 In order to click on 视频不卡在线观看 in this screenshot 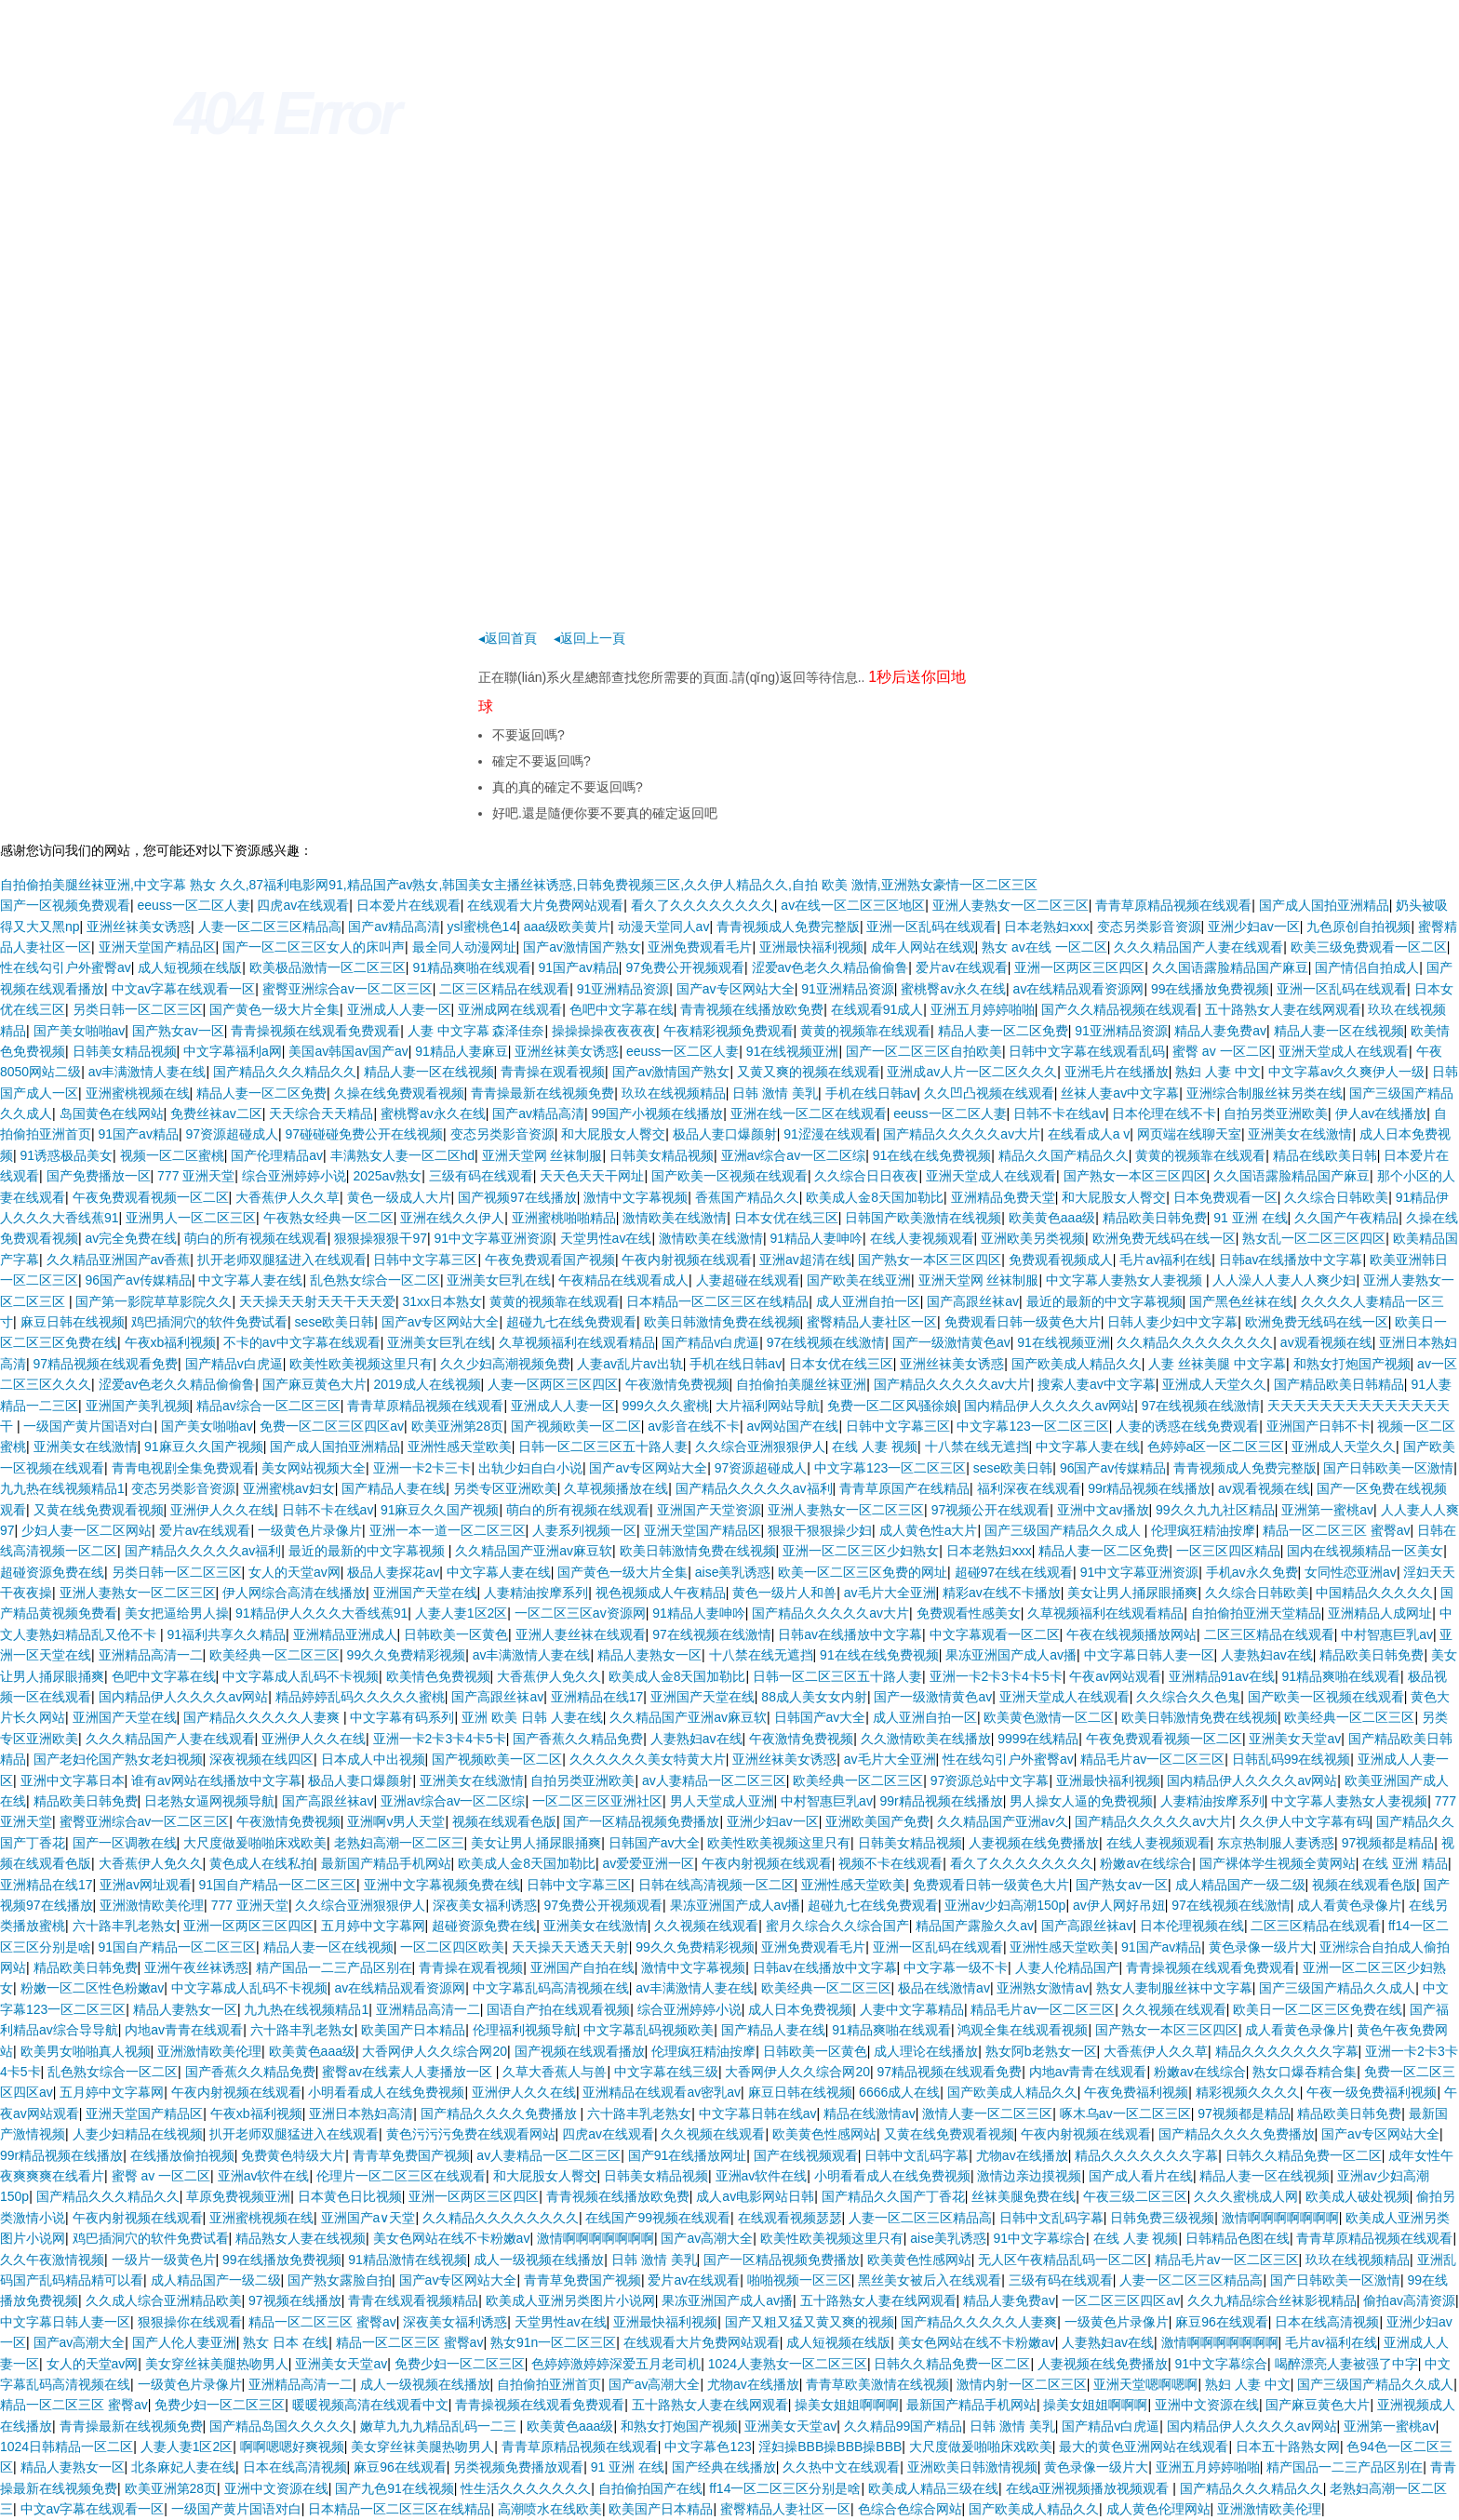, I will do `click(890, 1863)`.